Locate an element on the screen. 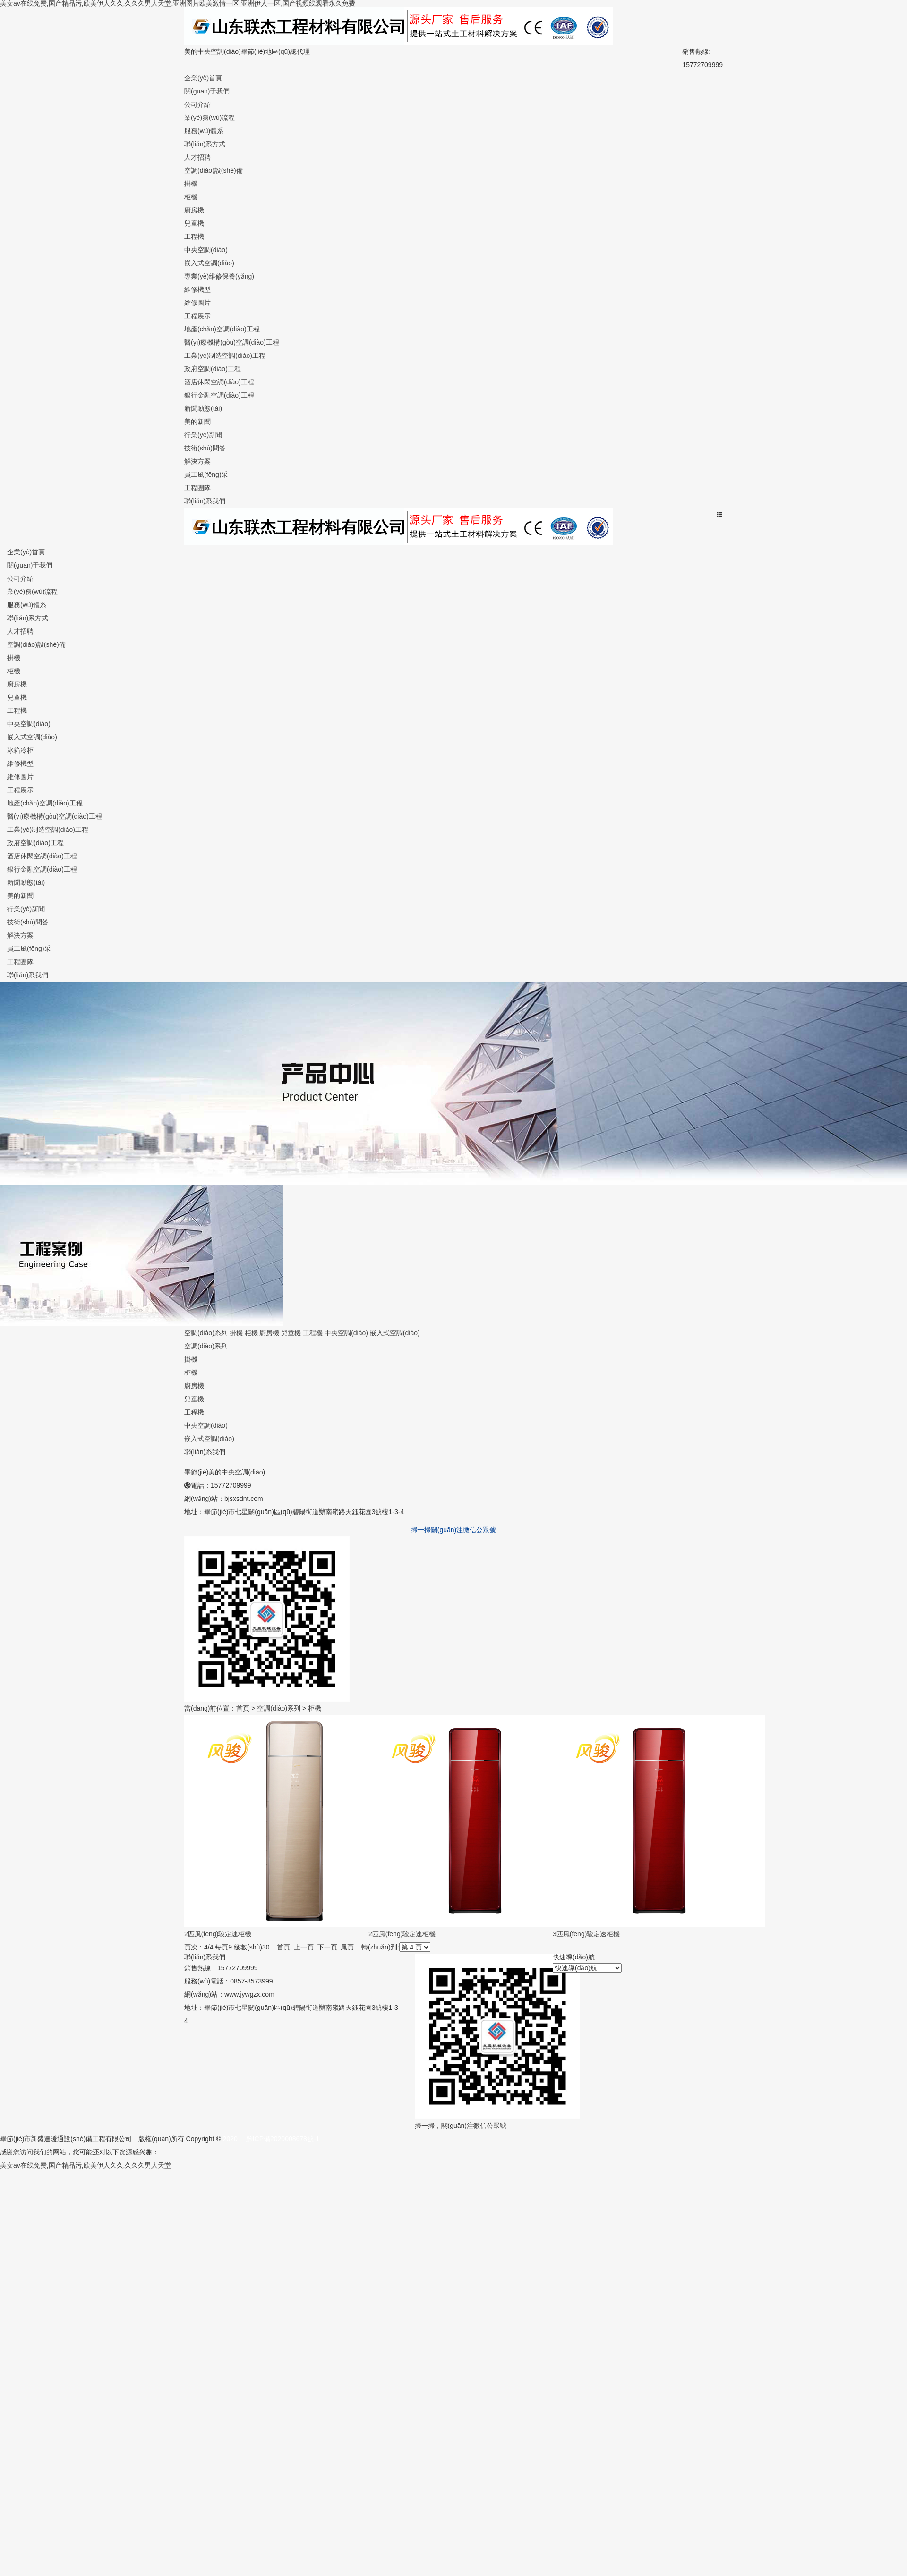 This screenshot has height=2576, width=907. 酒店休閑空調(diào)工程 is located at coordinates (219, 382).